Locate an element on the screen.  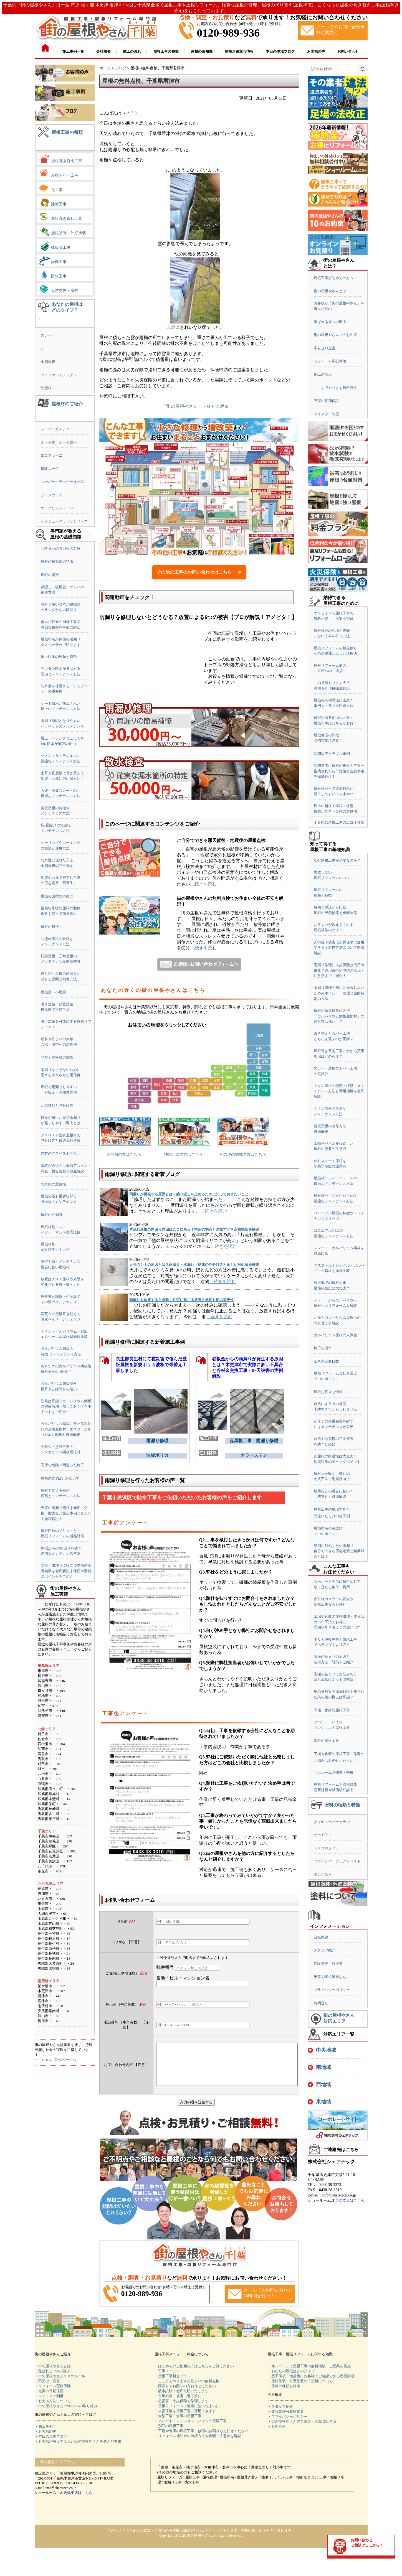
ブログ is located at coordinates (121, 68).